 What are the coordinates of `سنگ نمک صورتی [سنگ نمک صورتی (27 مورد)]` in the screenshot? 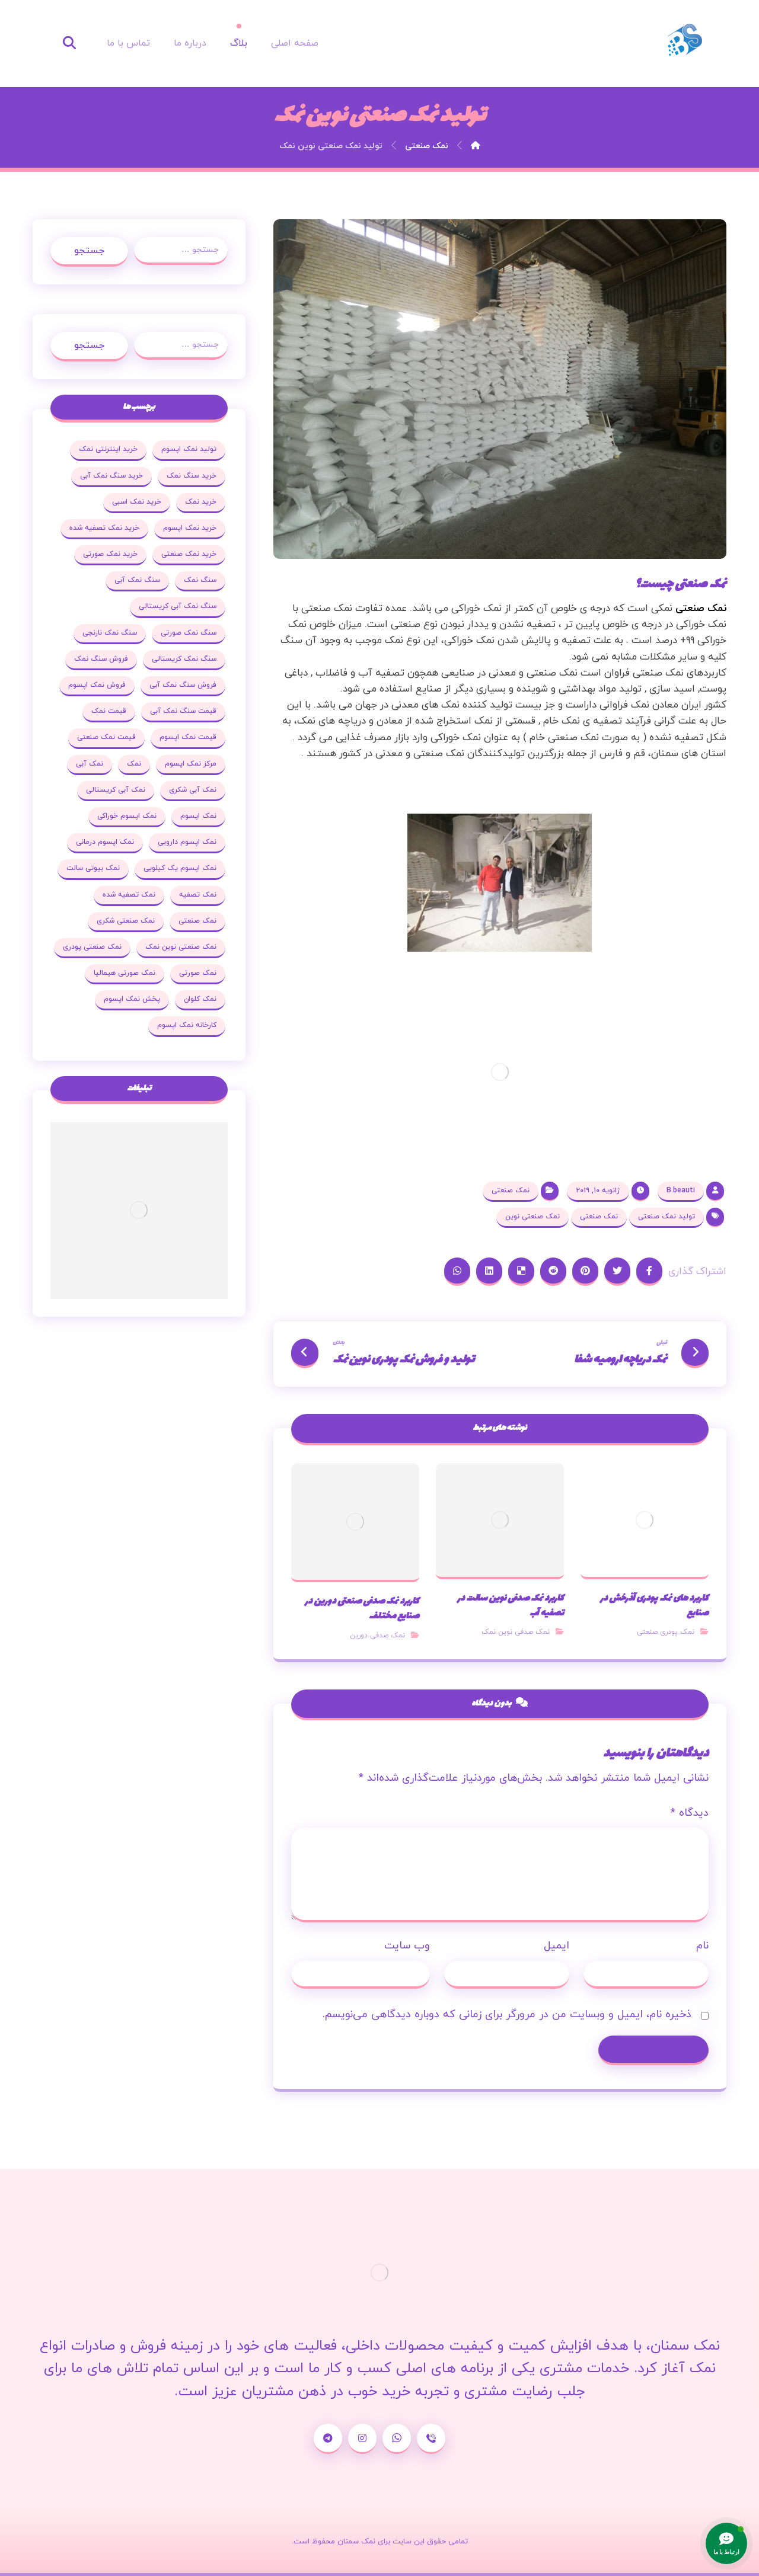 It's located at (188, 633).